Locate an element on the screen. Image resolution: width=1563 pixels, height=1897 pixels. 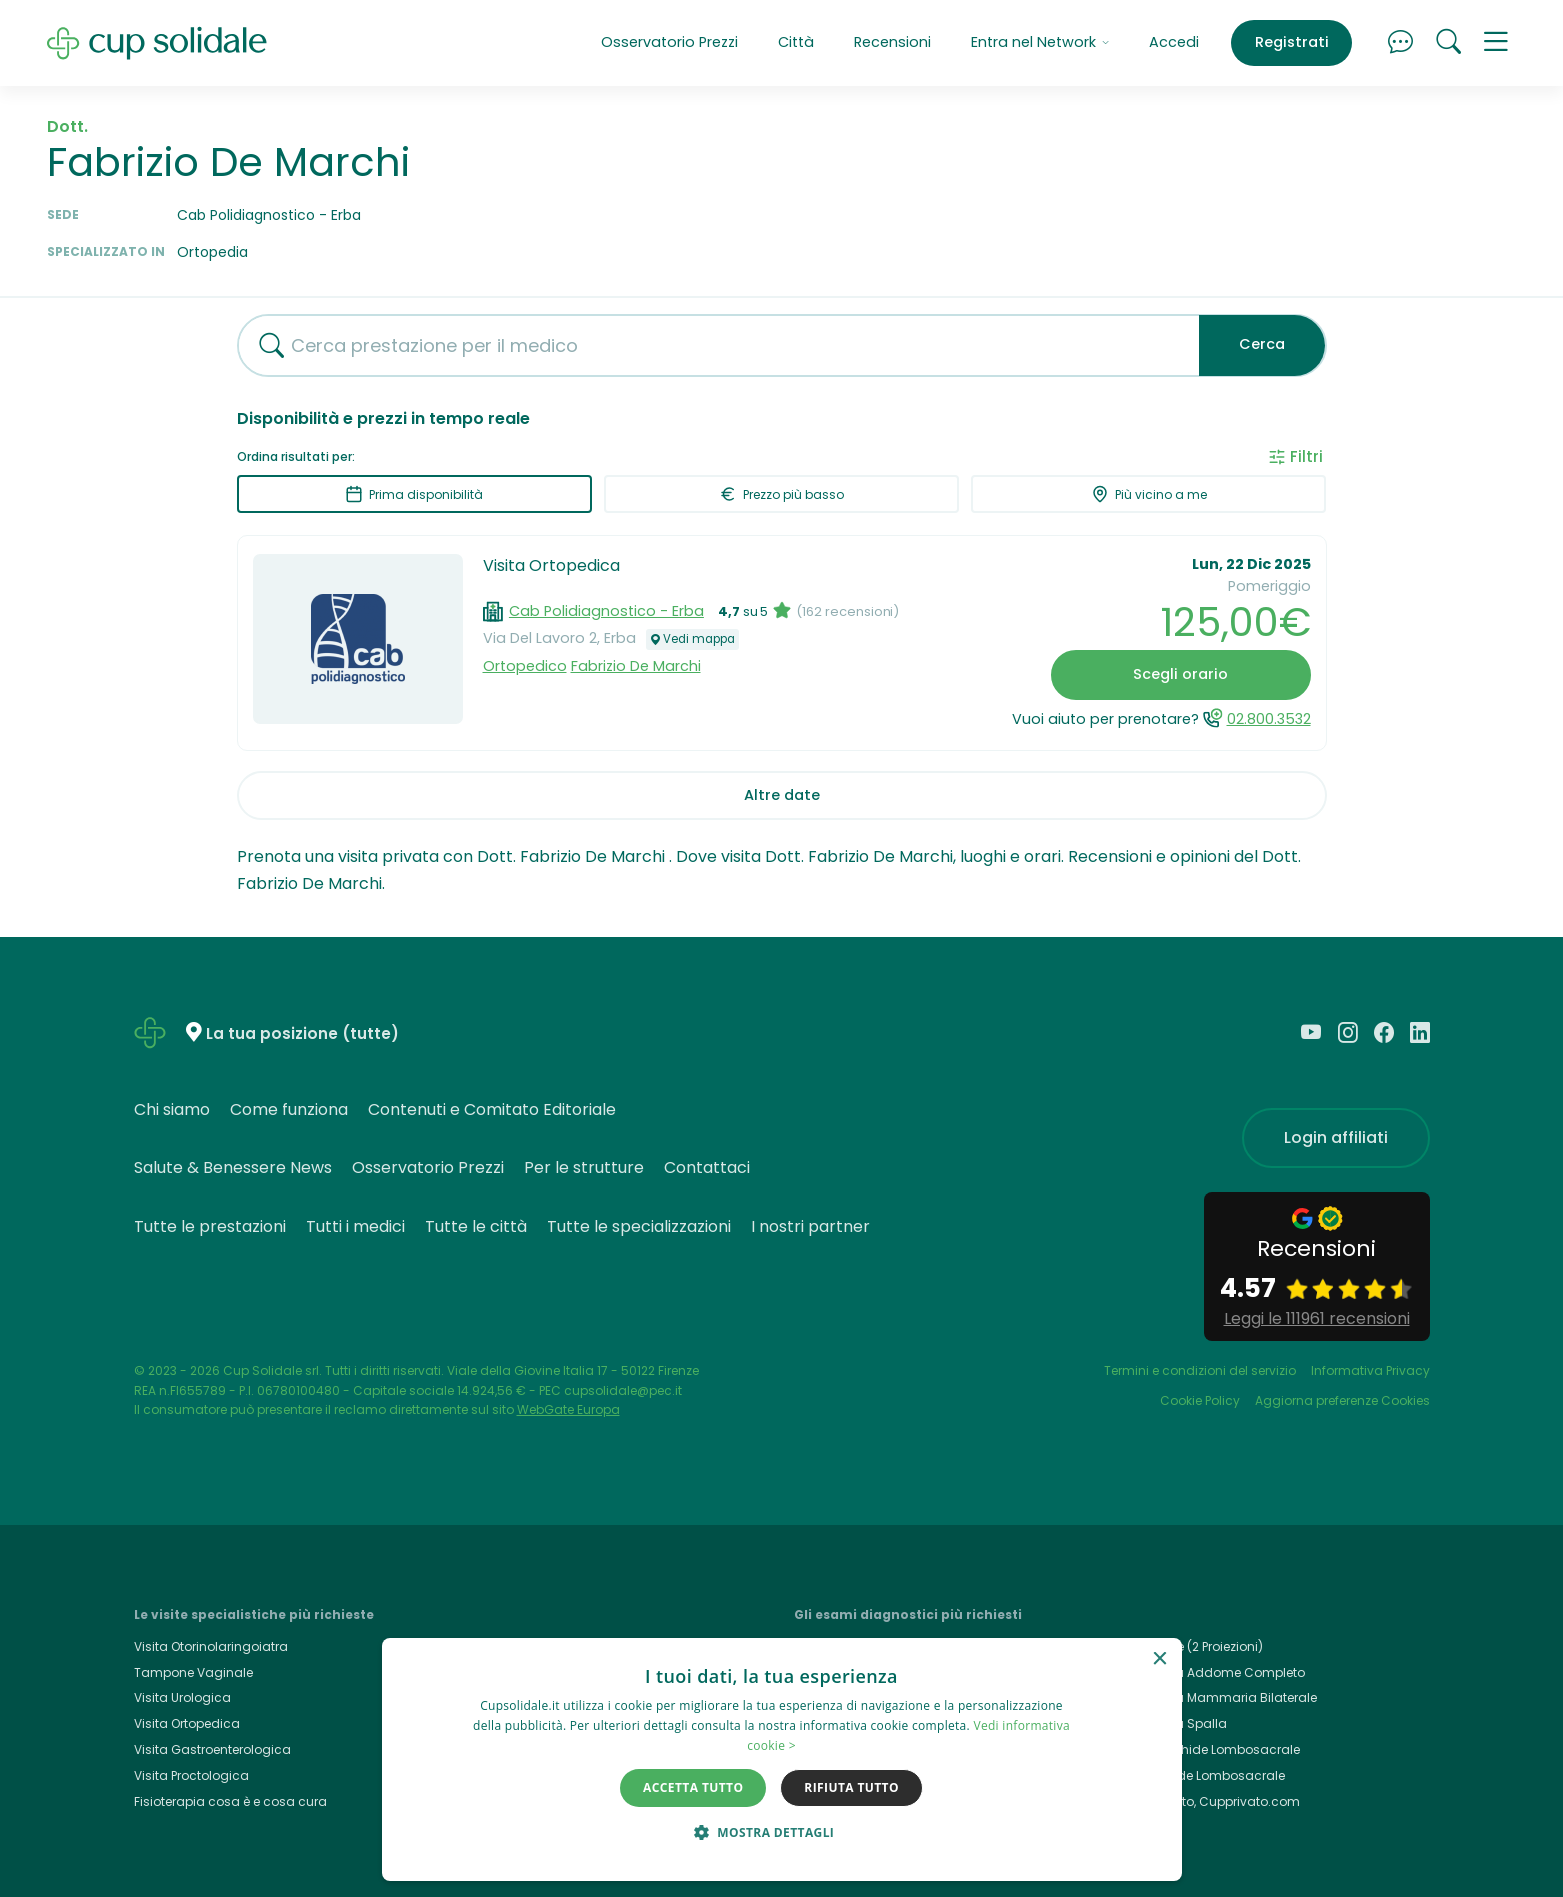
Accedi is located at coordinates (1174, 42).